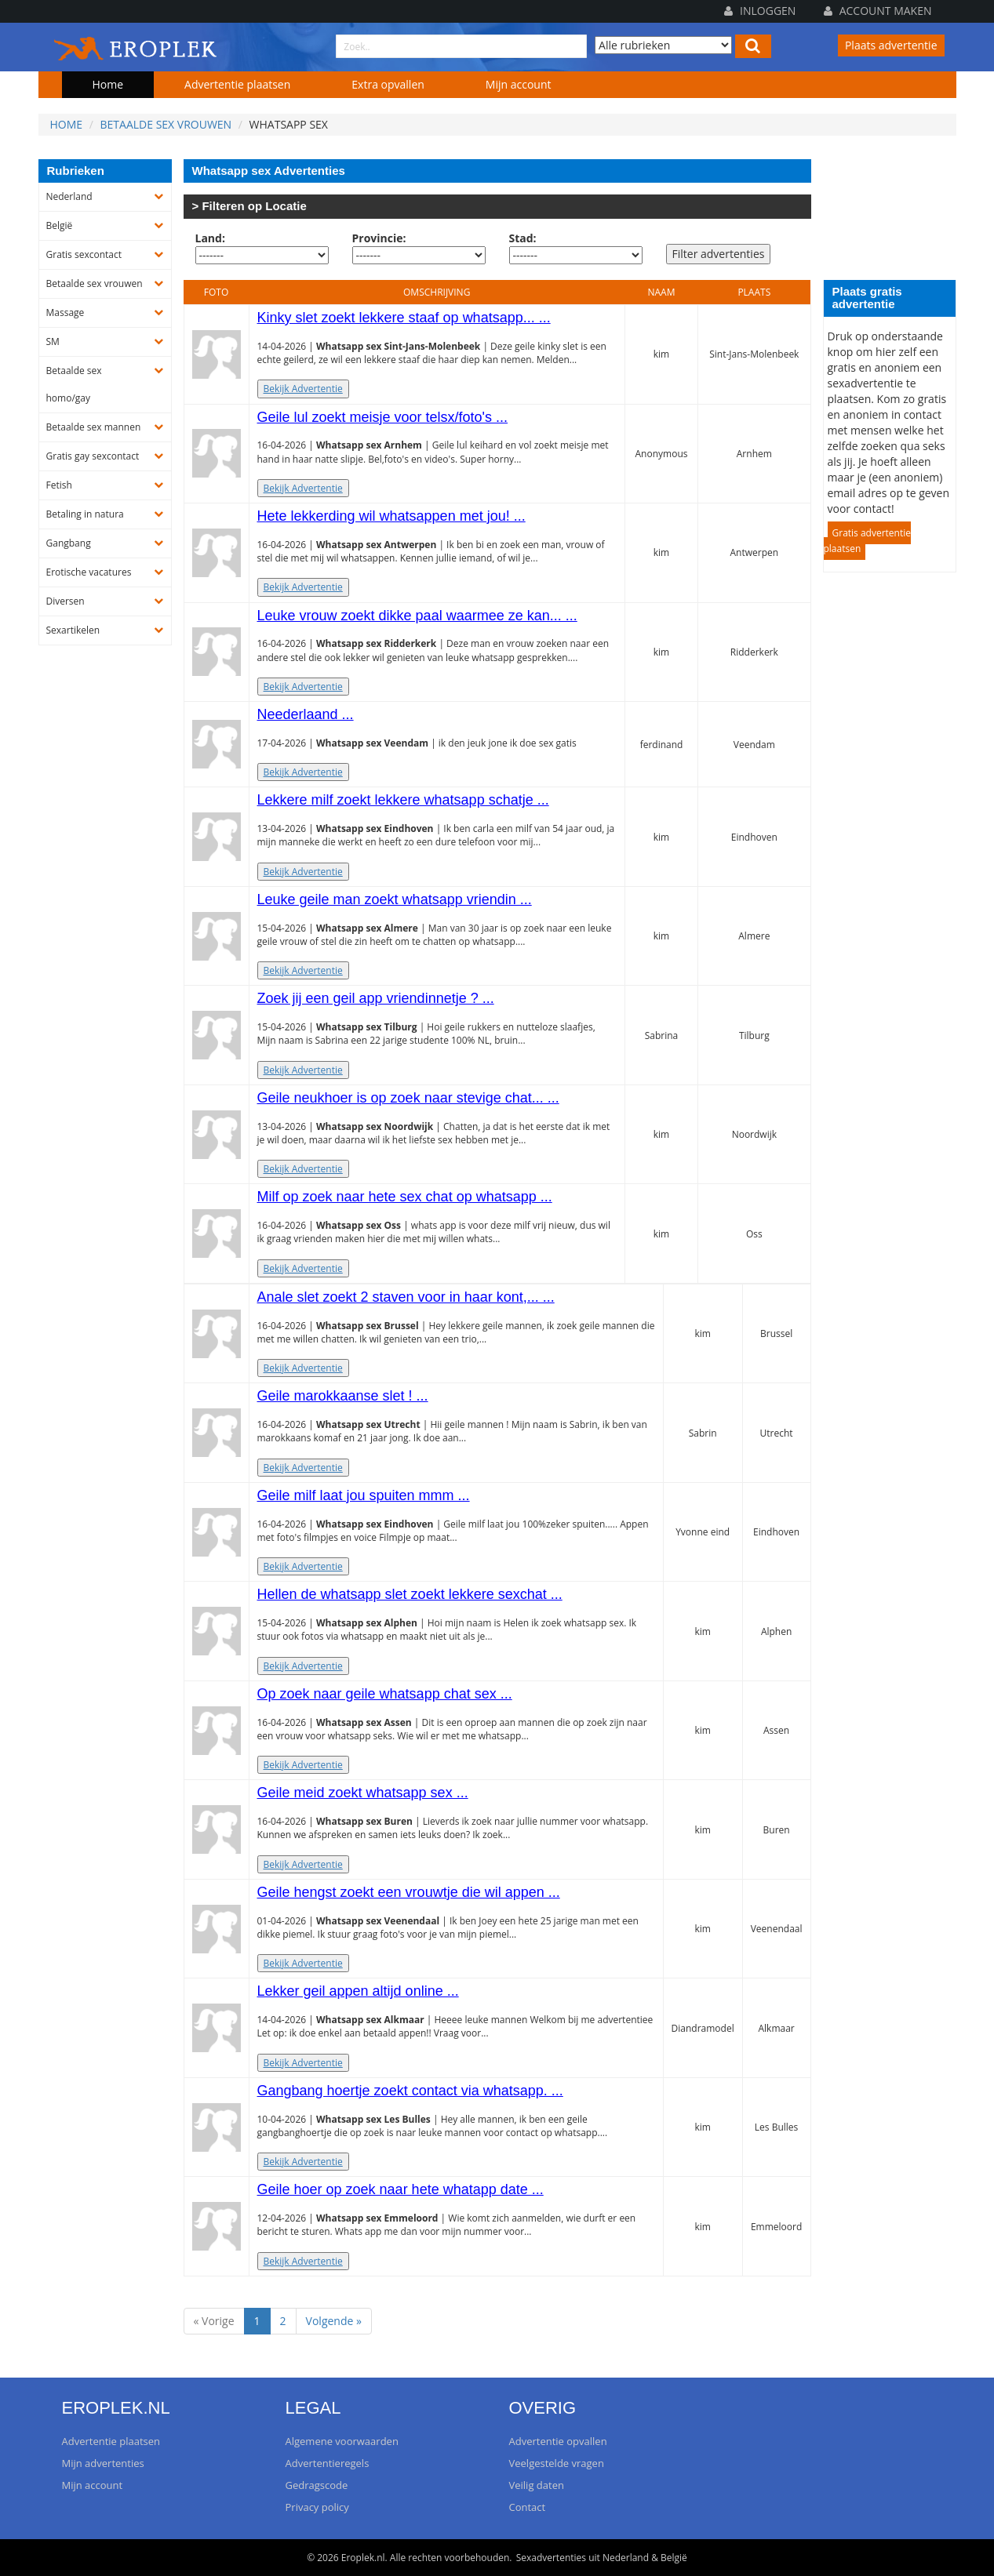 This screenshot has width=994, height=2576. Describe the element at coordinates (103, 2463) in the screenshot. I see `Mijn advertenties` at that location.